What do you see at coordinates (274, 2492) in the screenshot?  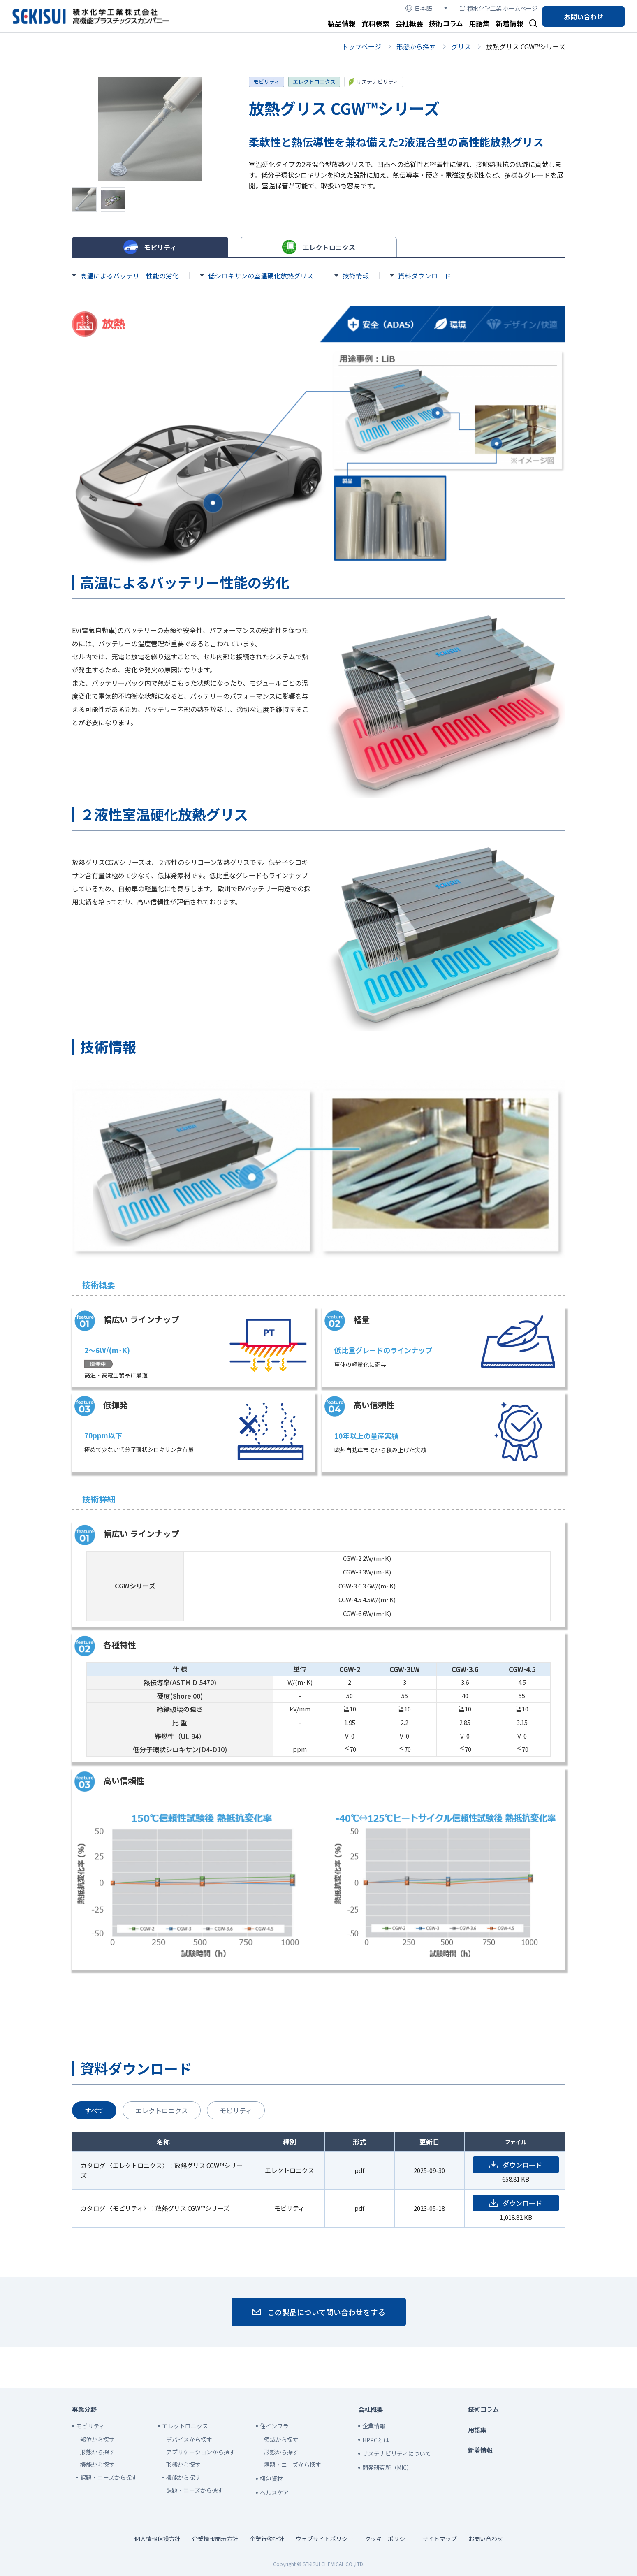 I see `ヘルスケア` at bounding box center [274, 2492].